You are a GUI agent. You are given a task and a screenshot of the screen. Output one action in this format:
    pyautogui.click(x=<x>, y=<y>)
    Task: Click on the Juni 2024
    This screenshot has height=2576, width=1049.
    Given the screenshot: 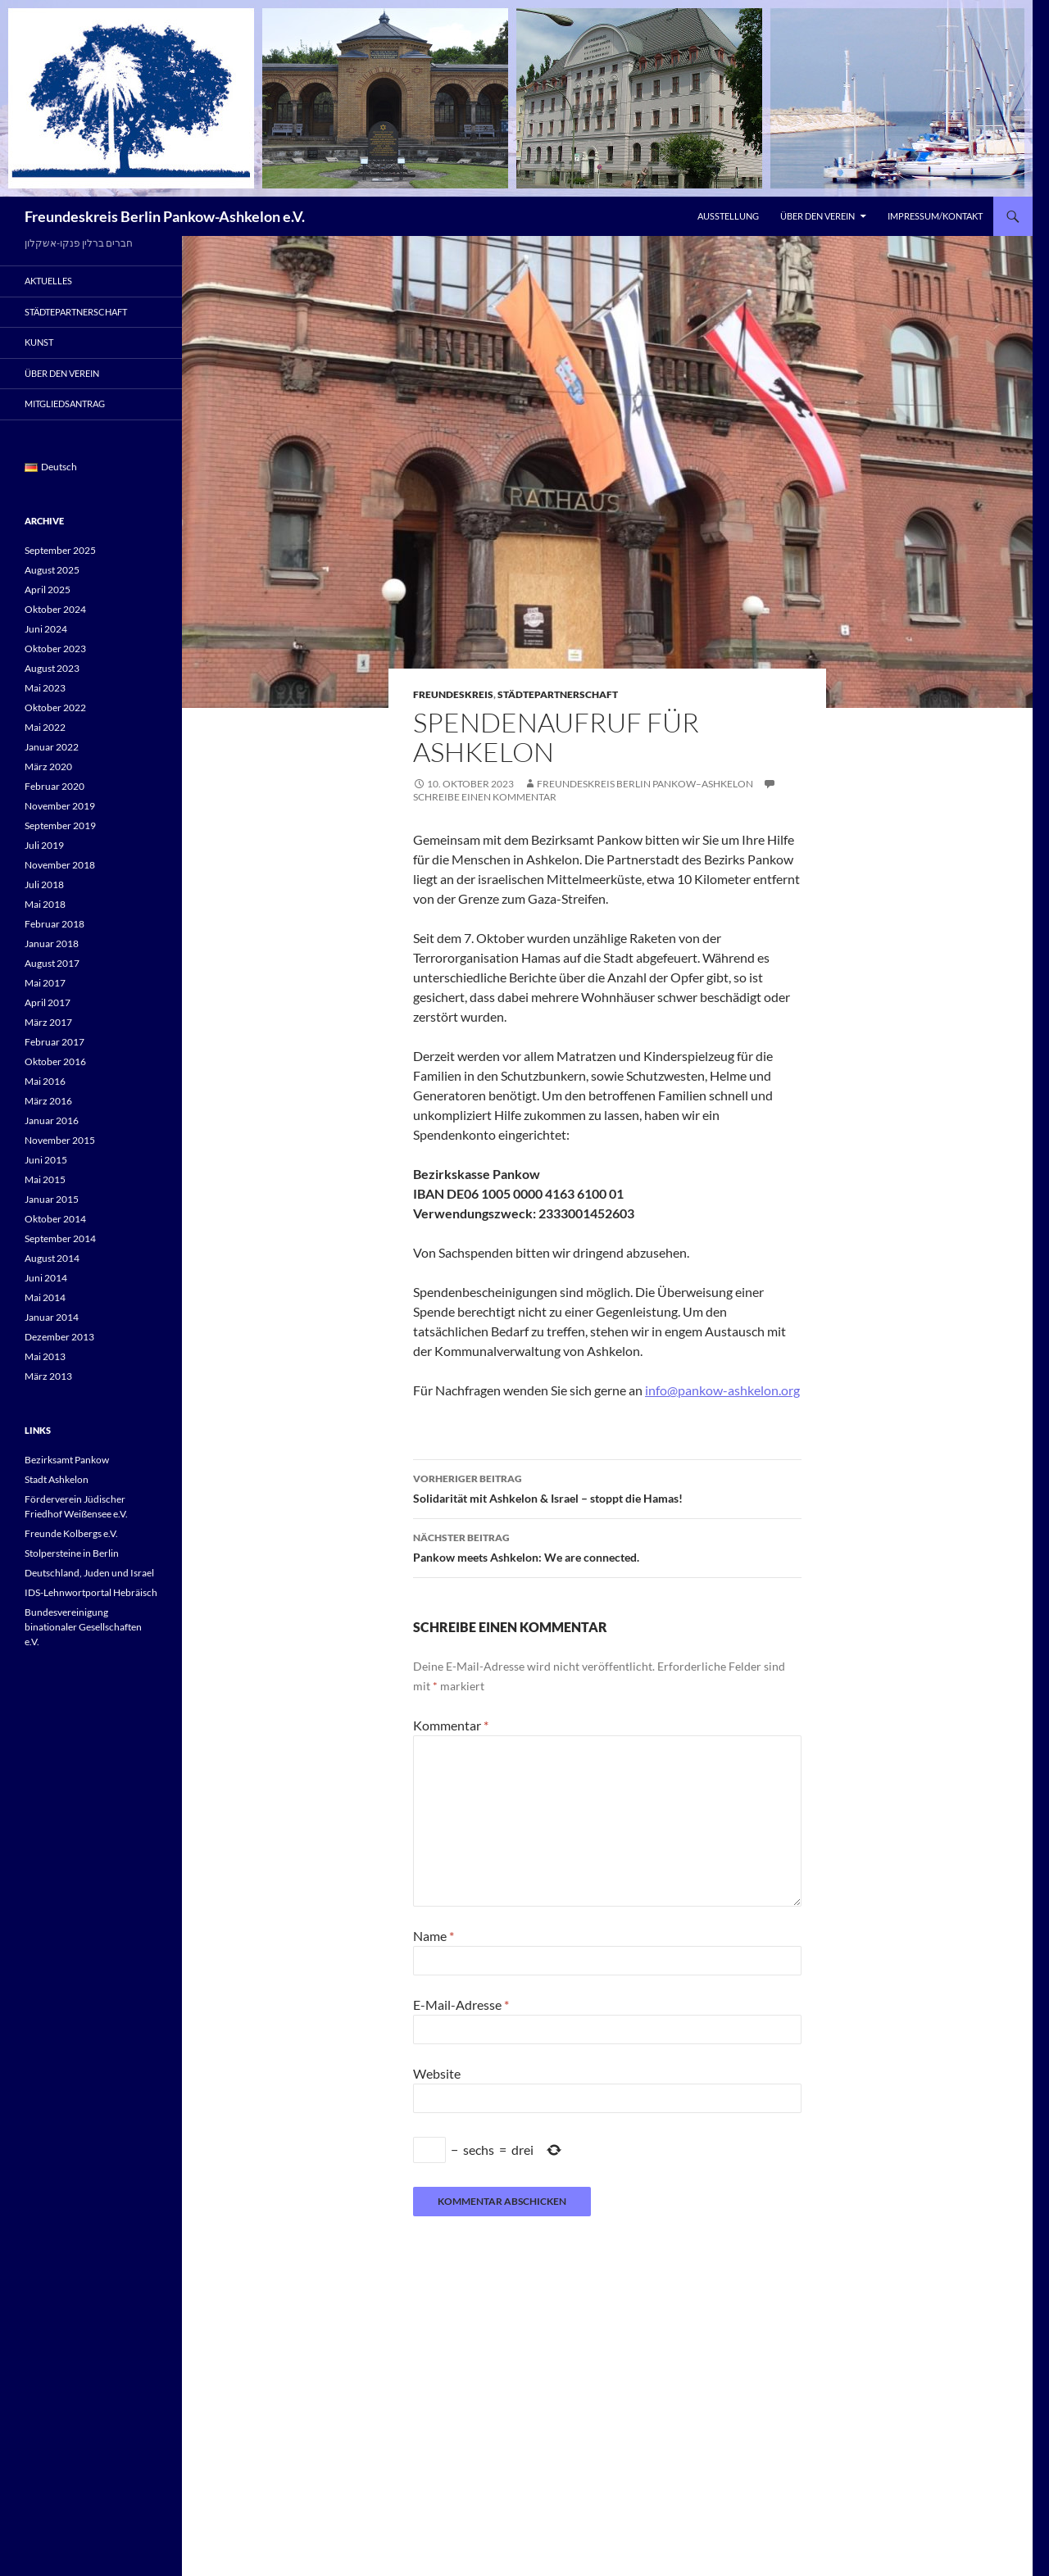 What is the action you would take?
    pyautogui.click(x=46, y=629)
    